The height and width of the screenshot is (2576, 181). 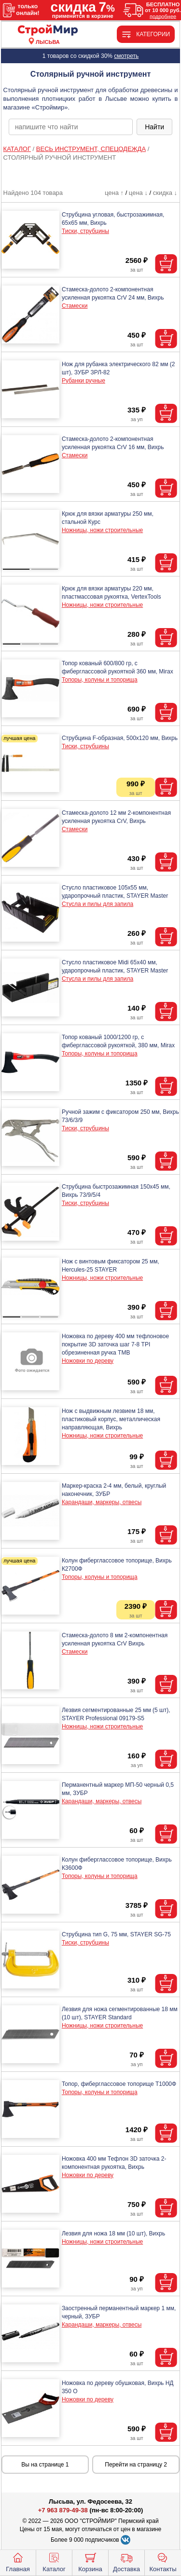 What do you see at coordinates (165, 192) in the screenshot?
I see `скидка ↓` at bounding box center [165, 192].